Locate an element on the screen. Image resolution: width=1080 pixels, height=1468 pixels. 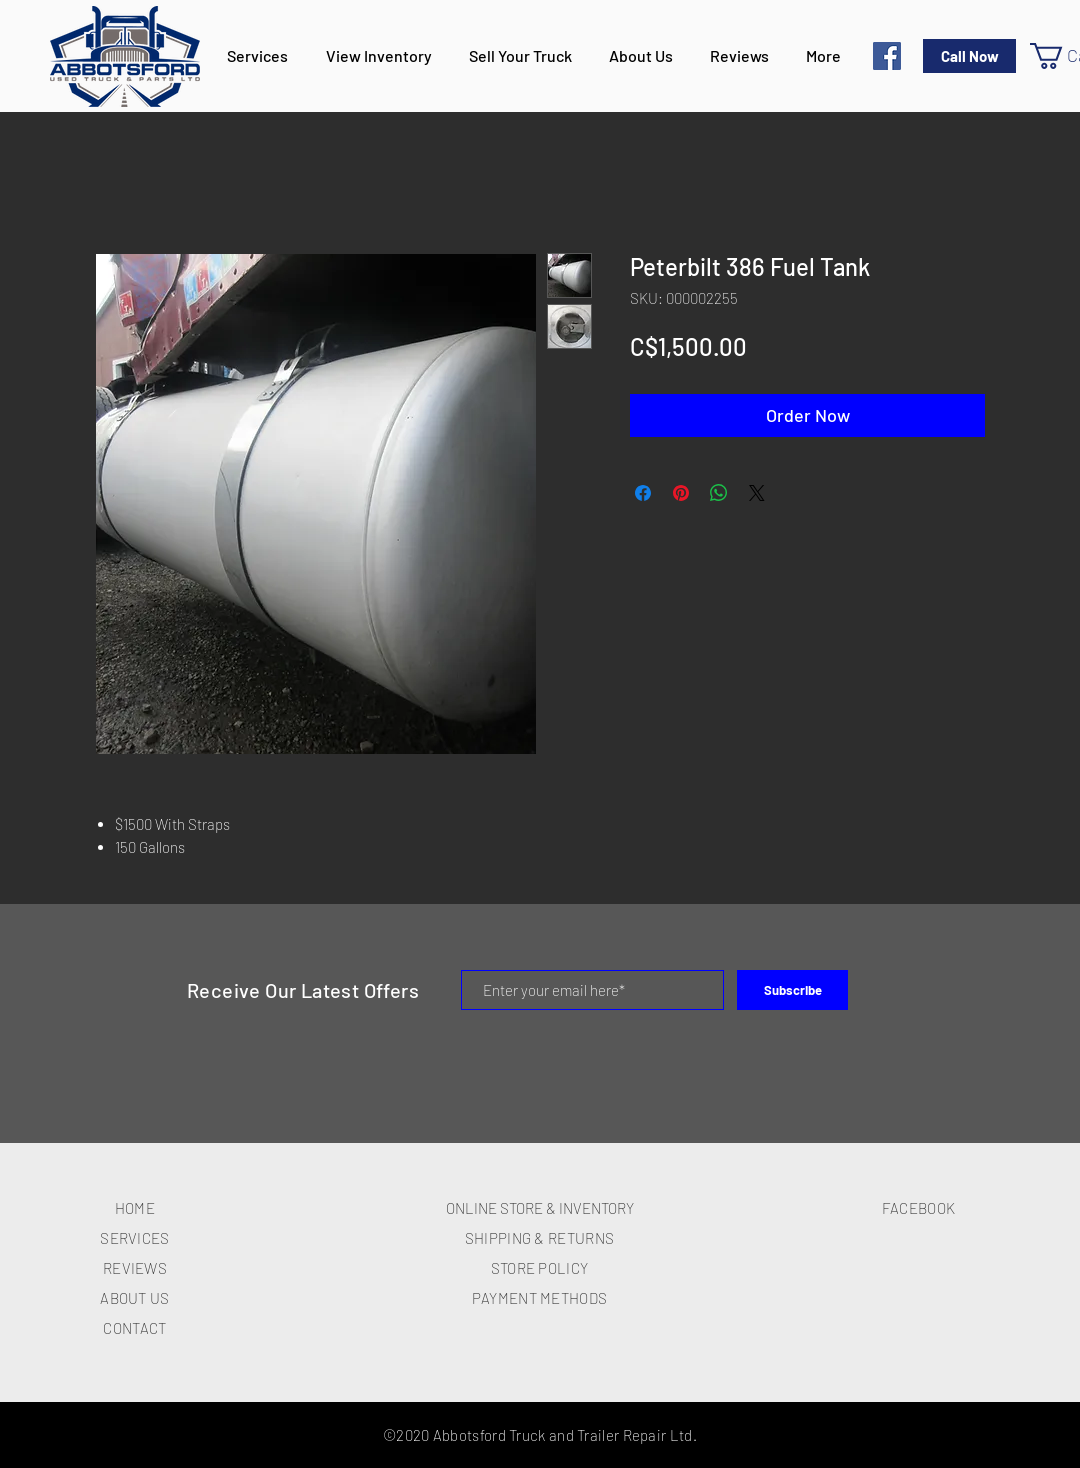
[Share on X] is located at coordinates (757, 493).